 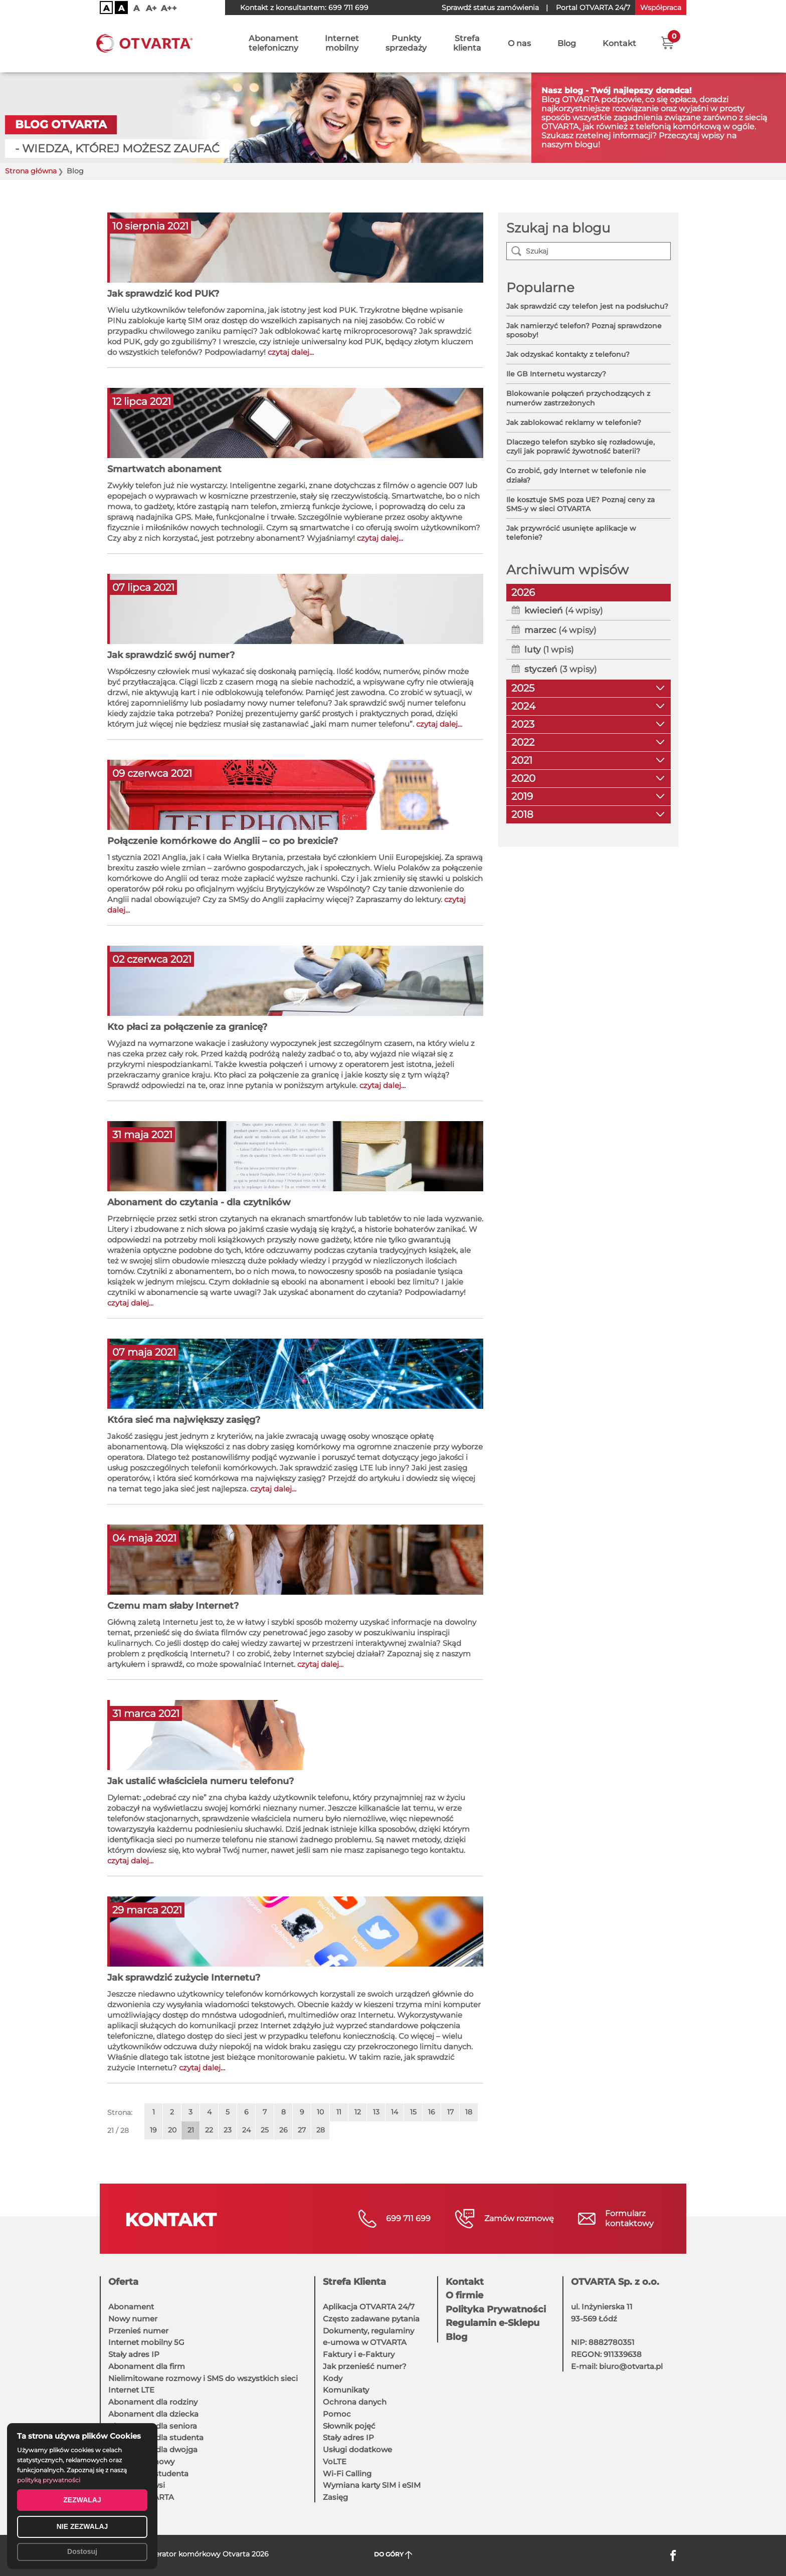 I want to click on 22, so click(x=209, y=2129).